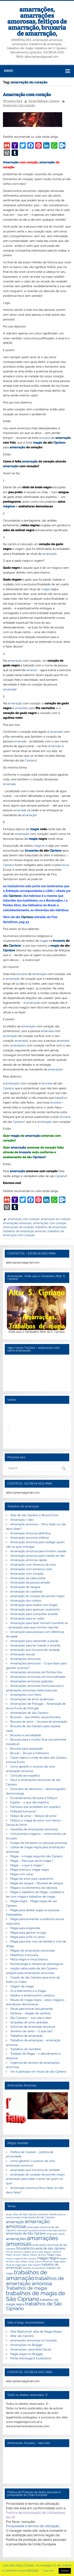  Describe the element at coordinates (17, 1223) in the screenshot. I see `amarrações amorosas` at that location.